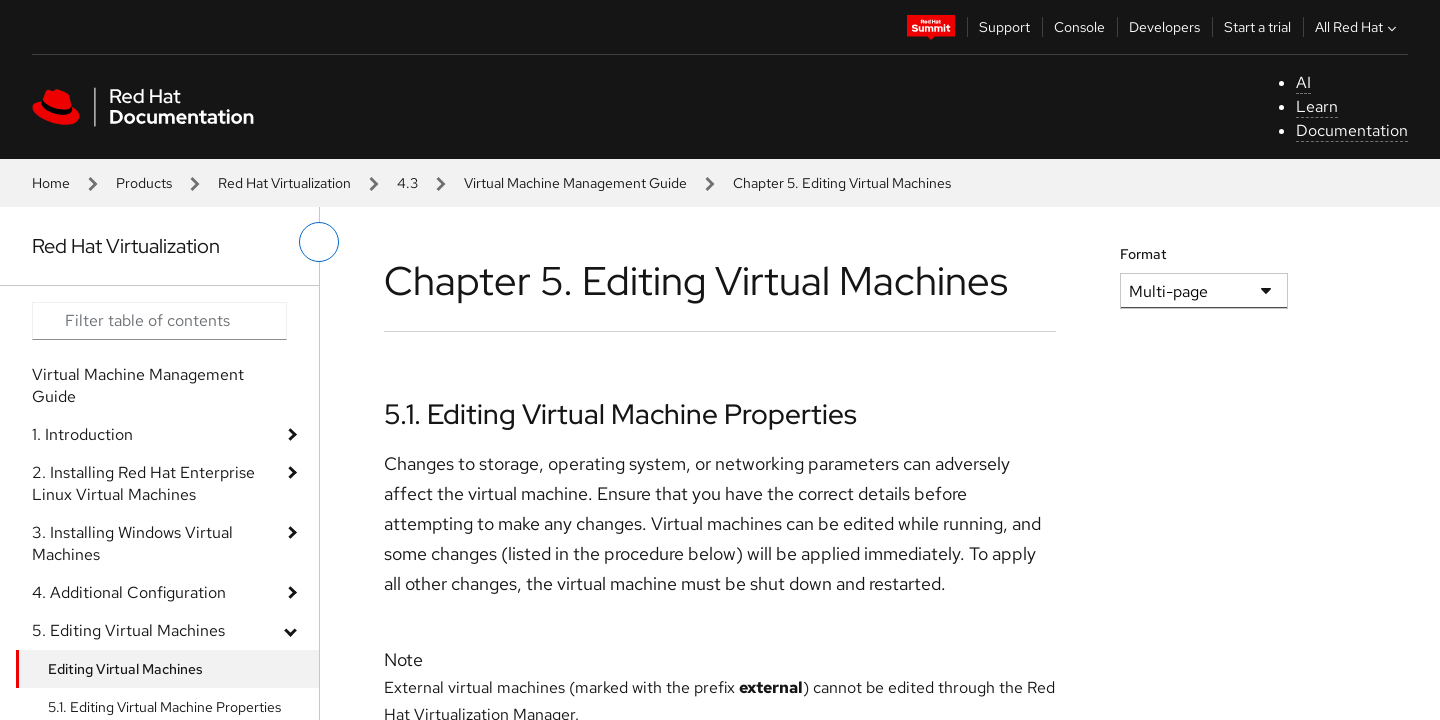 The image size is (1440, 720). I want to click on 1. Introduction, so click(82, 434).